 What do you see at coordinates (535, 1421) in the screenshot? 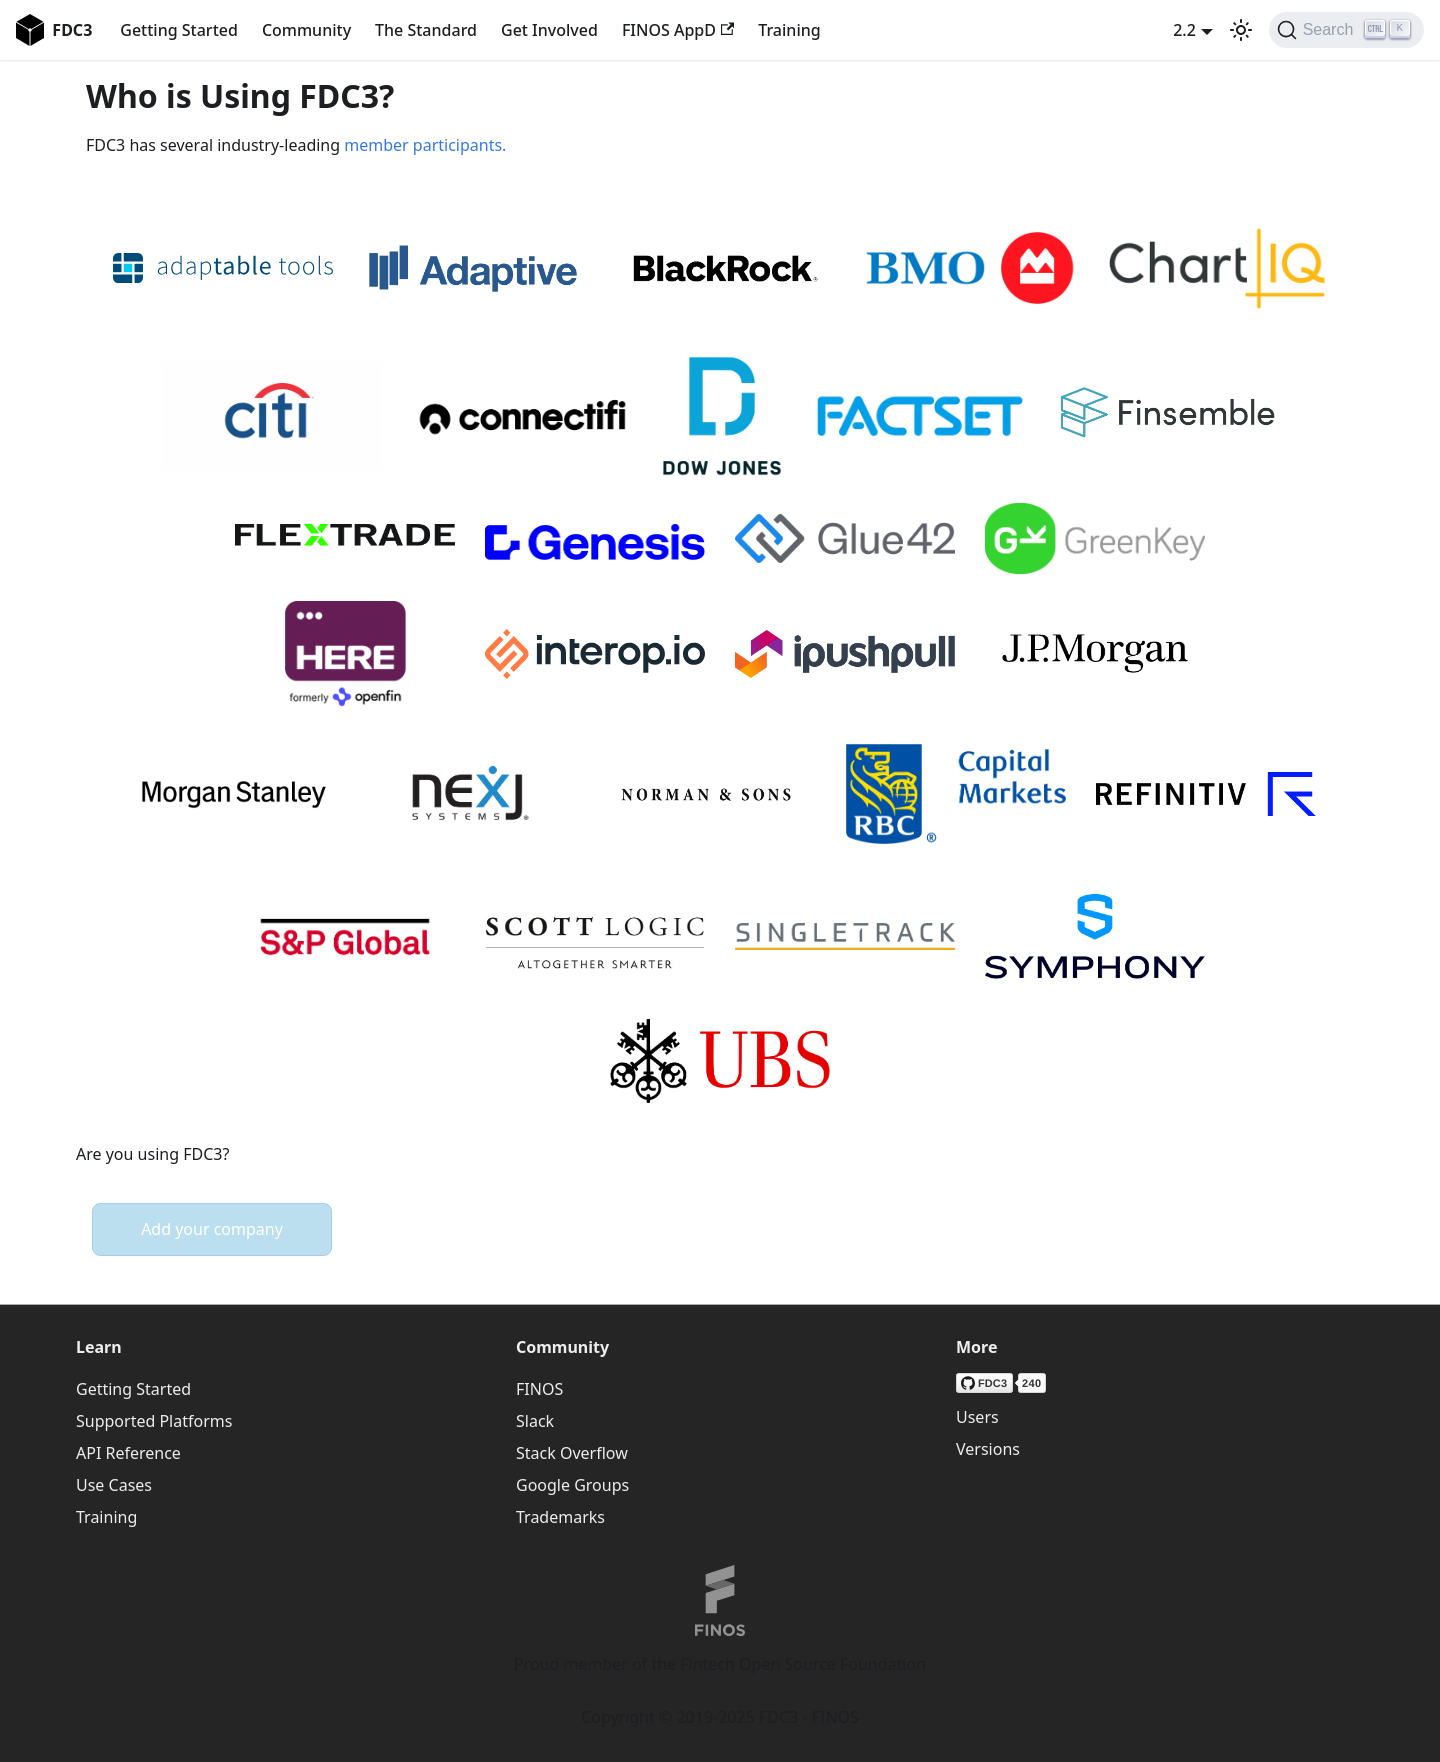
I see `Slack` at bounding box center [535, 1421].